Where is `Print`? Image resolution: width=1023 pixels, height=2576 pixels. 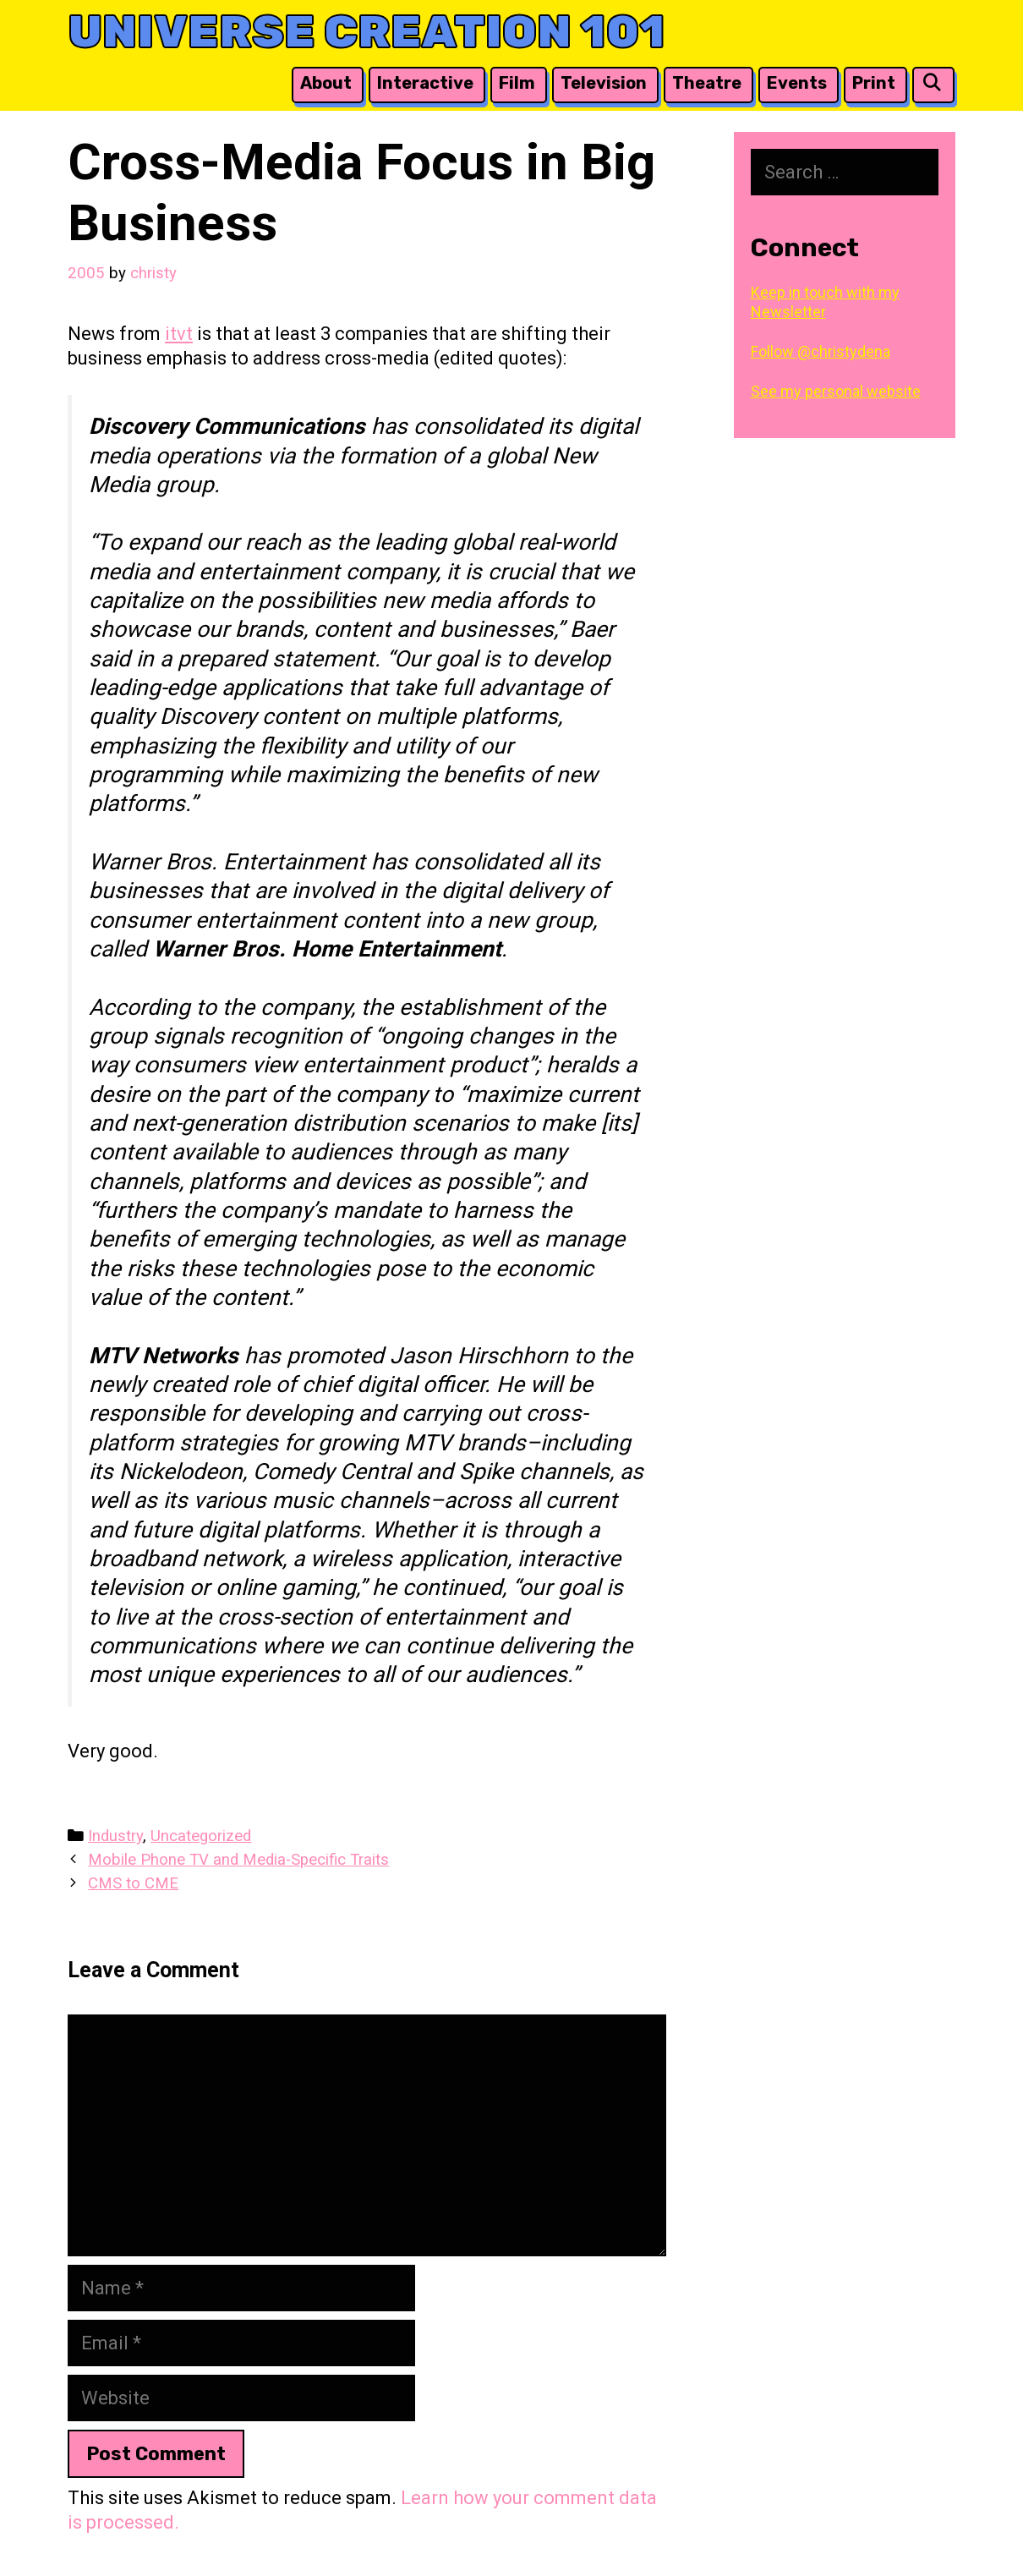 Print is located at coordinates (873, 83).